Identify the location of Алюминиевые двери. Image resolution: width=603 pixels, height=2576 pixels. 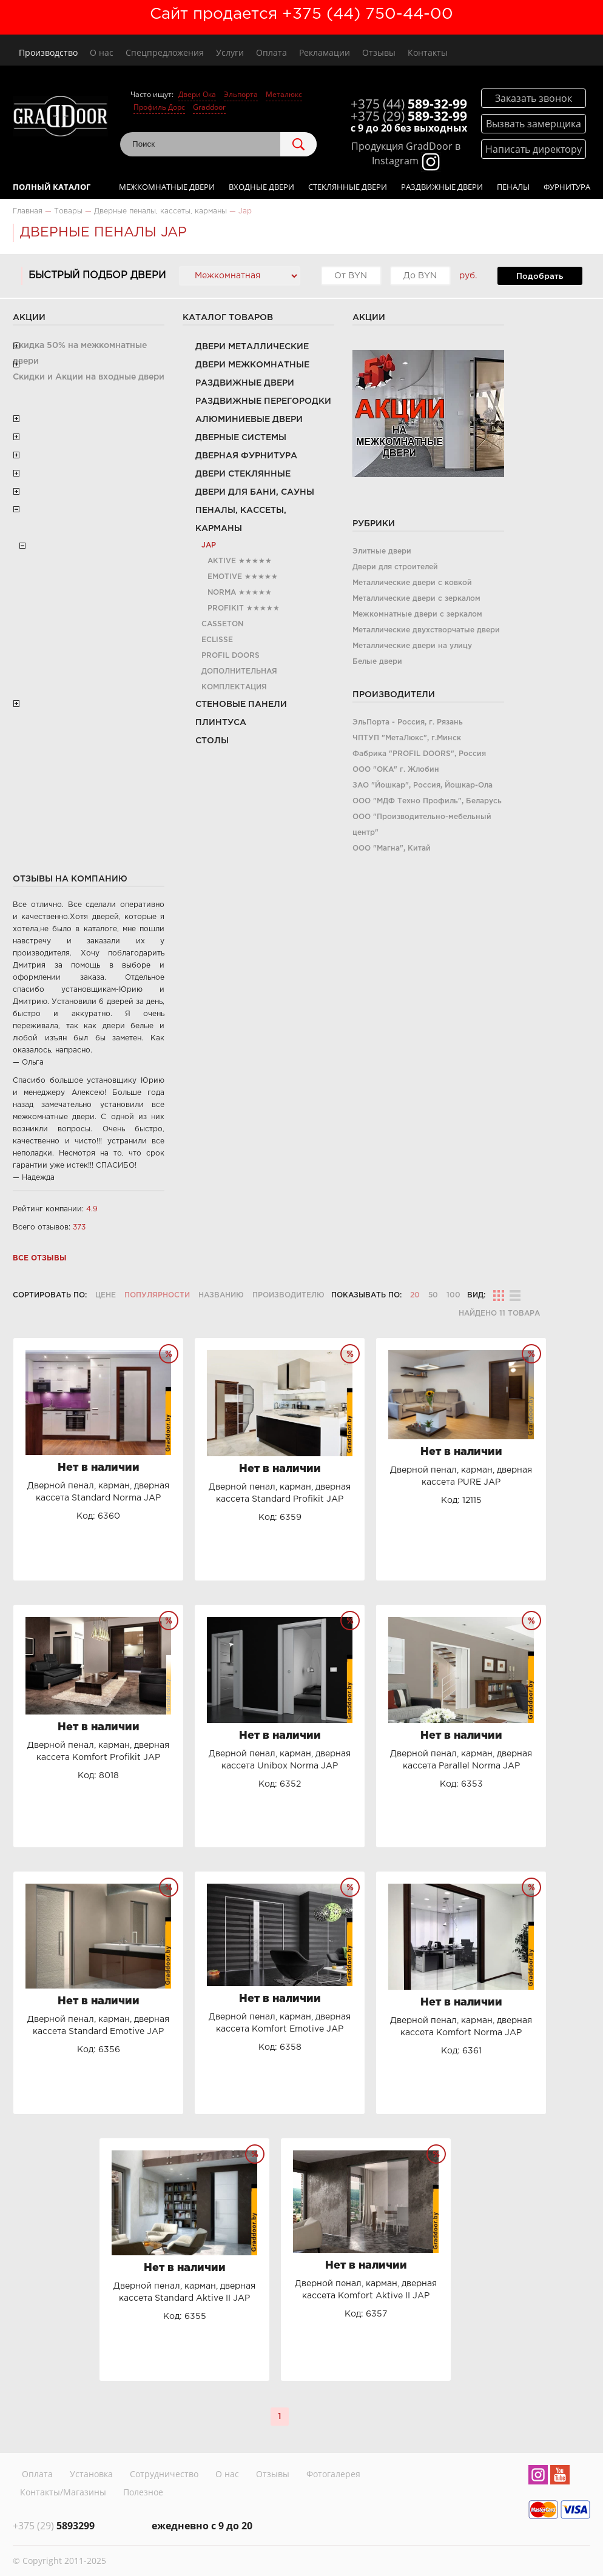
(249, 419).